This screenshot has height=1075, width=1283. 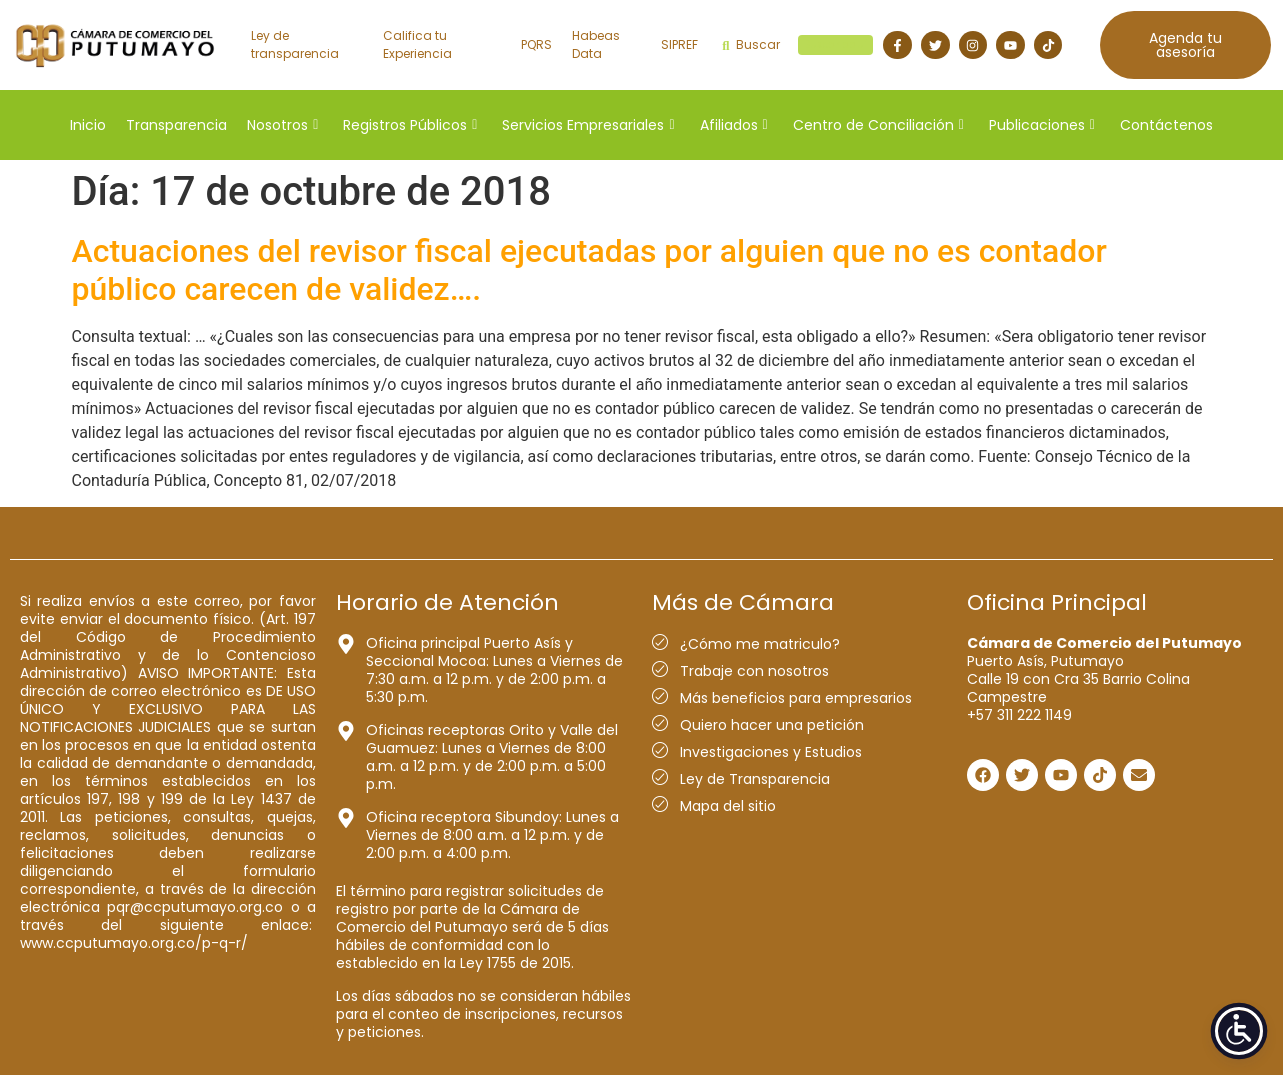 I want to click on Registros Públicos, so click(x=410, y=125).